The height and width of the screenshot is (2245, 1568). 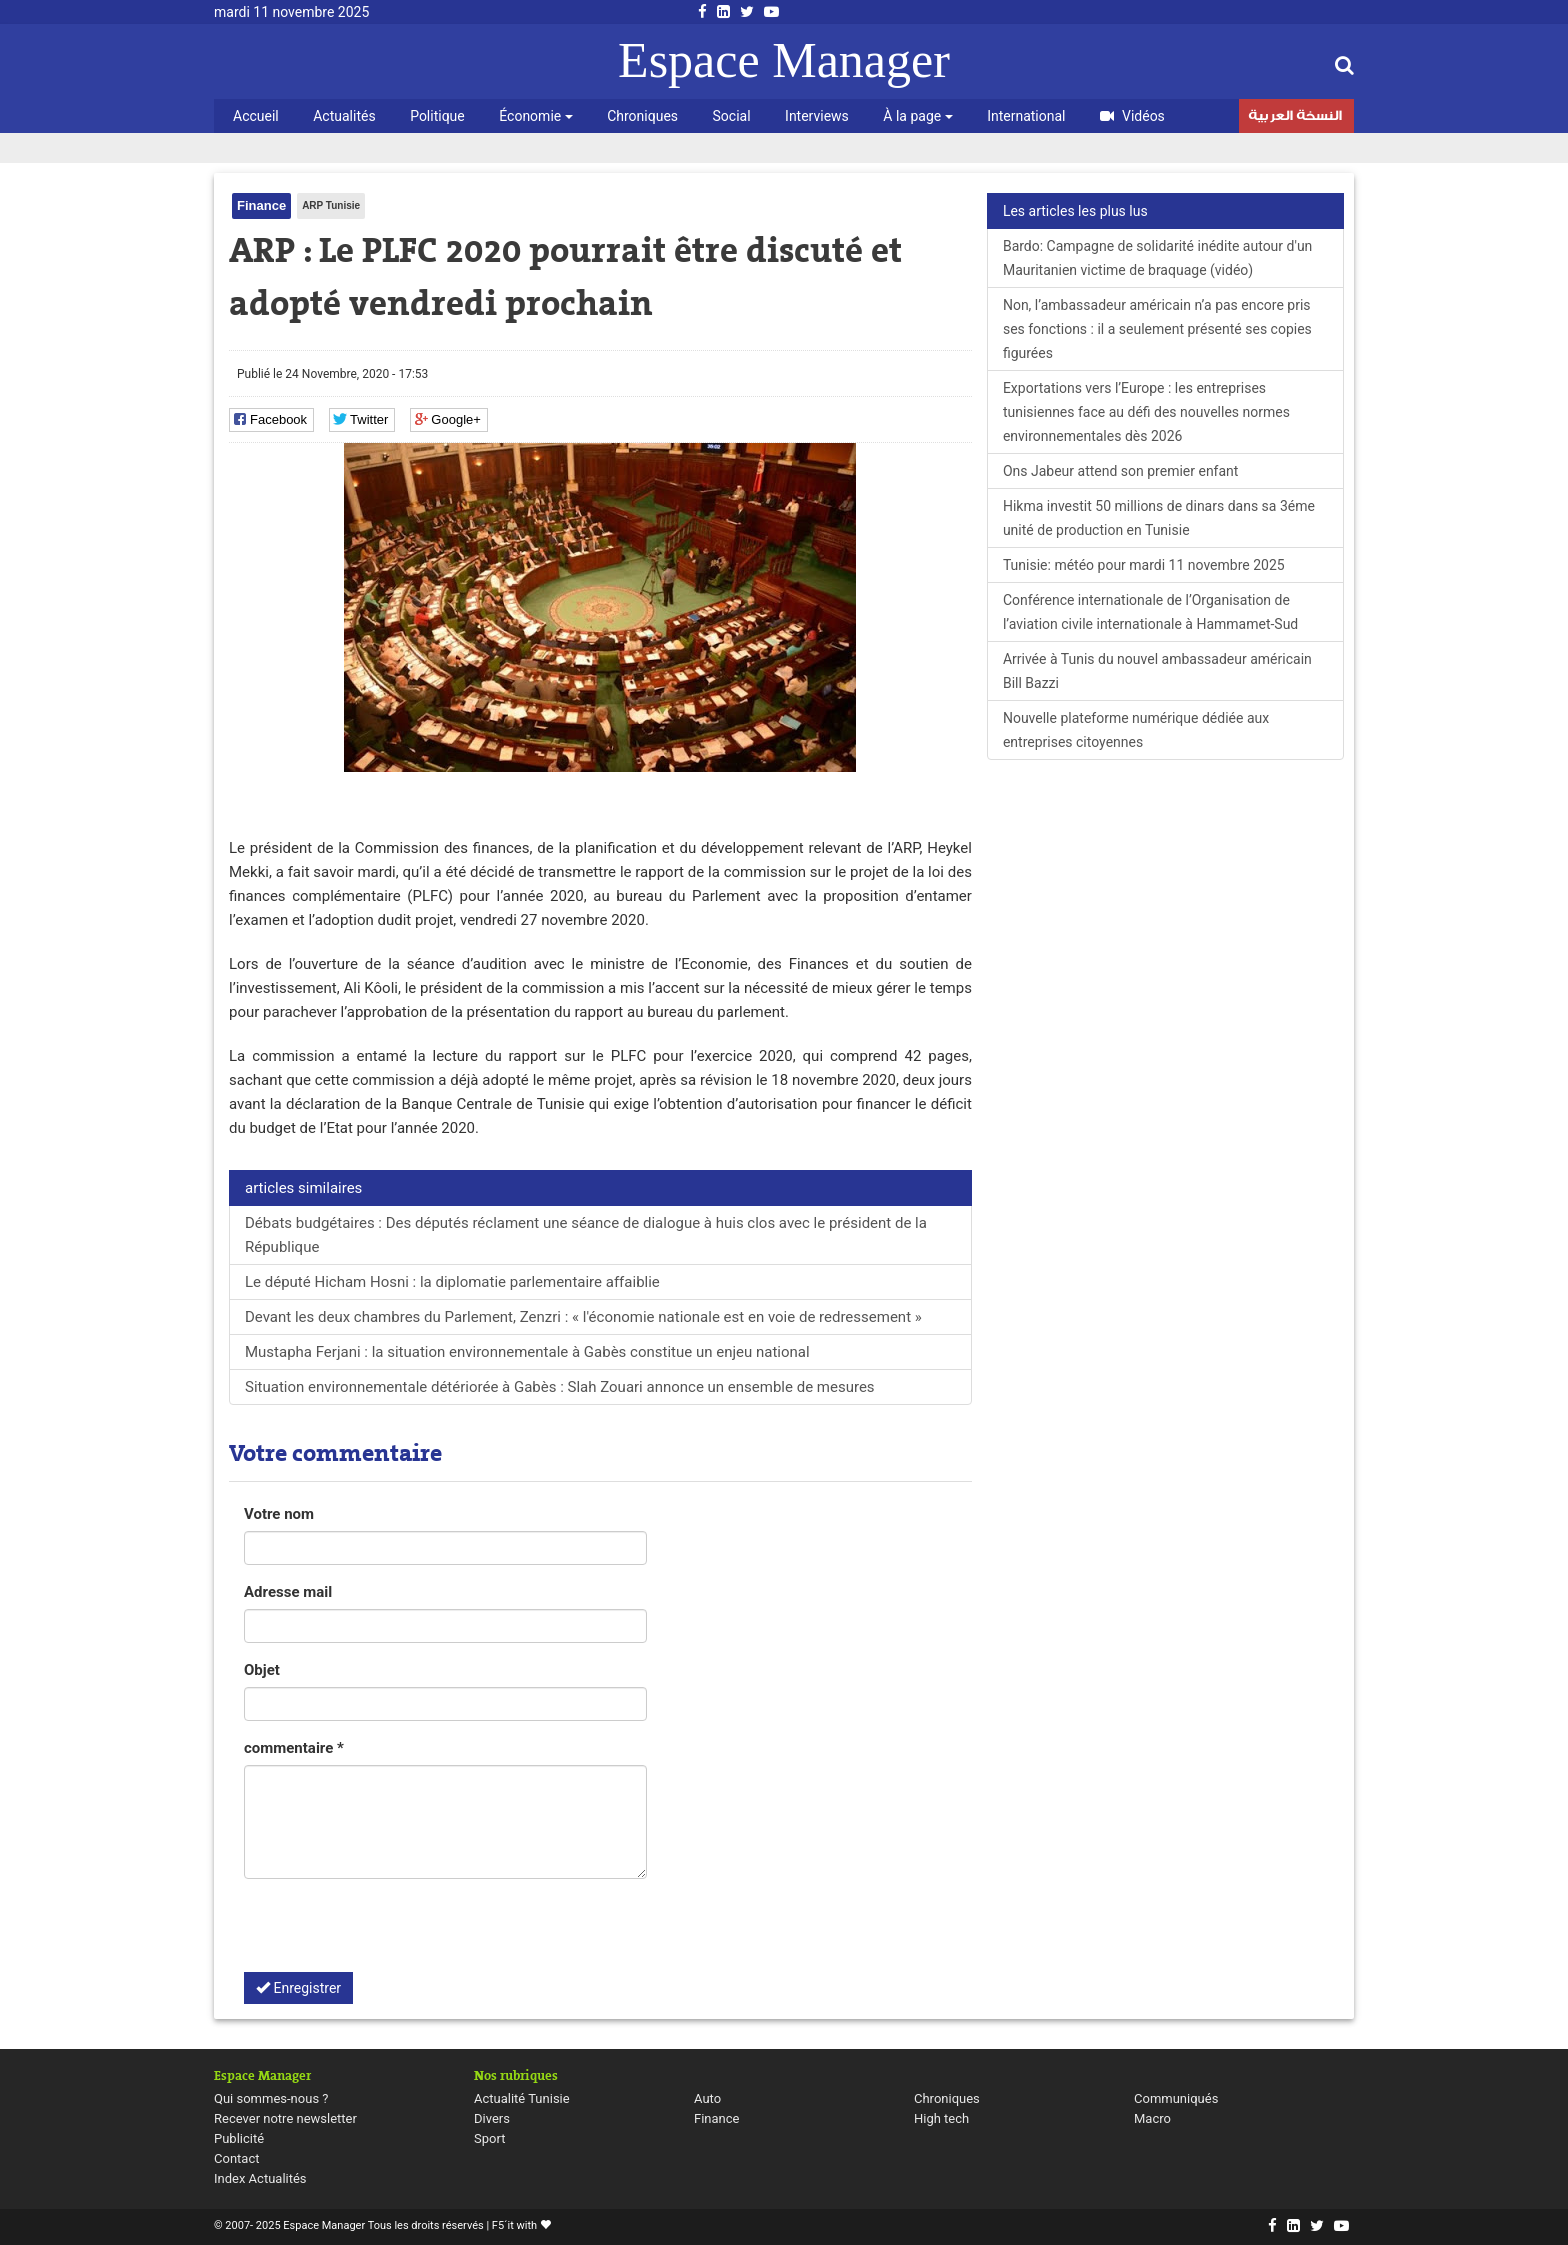 What do you see at coordinates (256, 116) in the screenshot?
I see `Accueil` at bounding box center [256, 116].